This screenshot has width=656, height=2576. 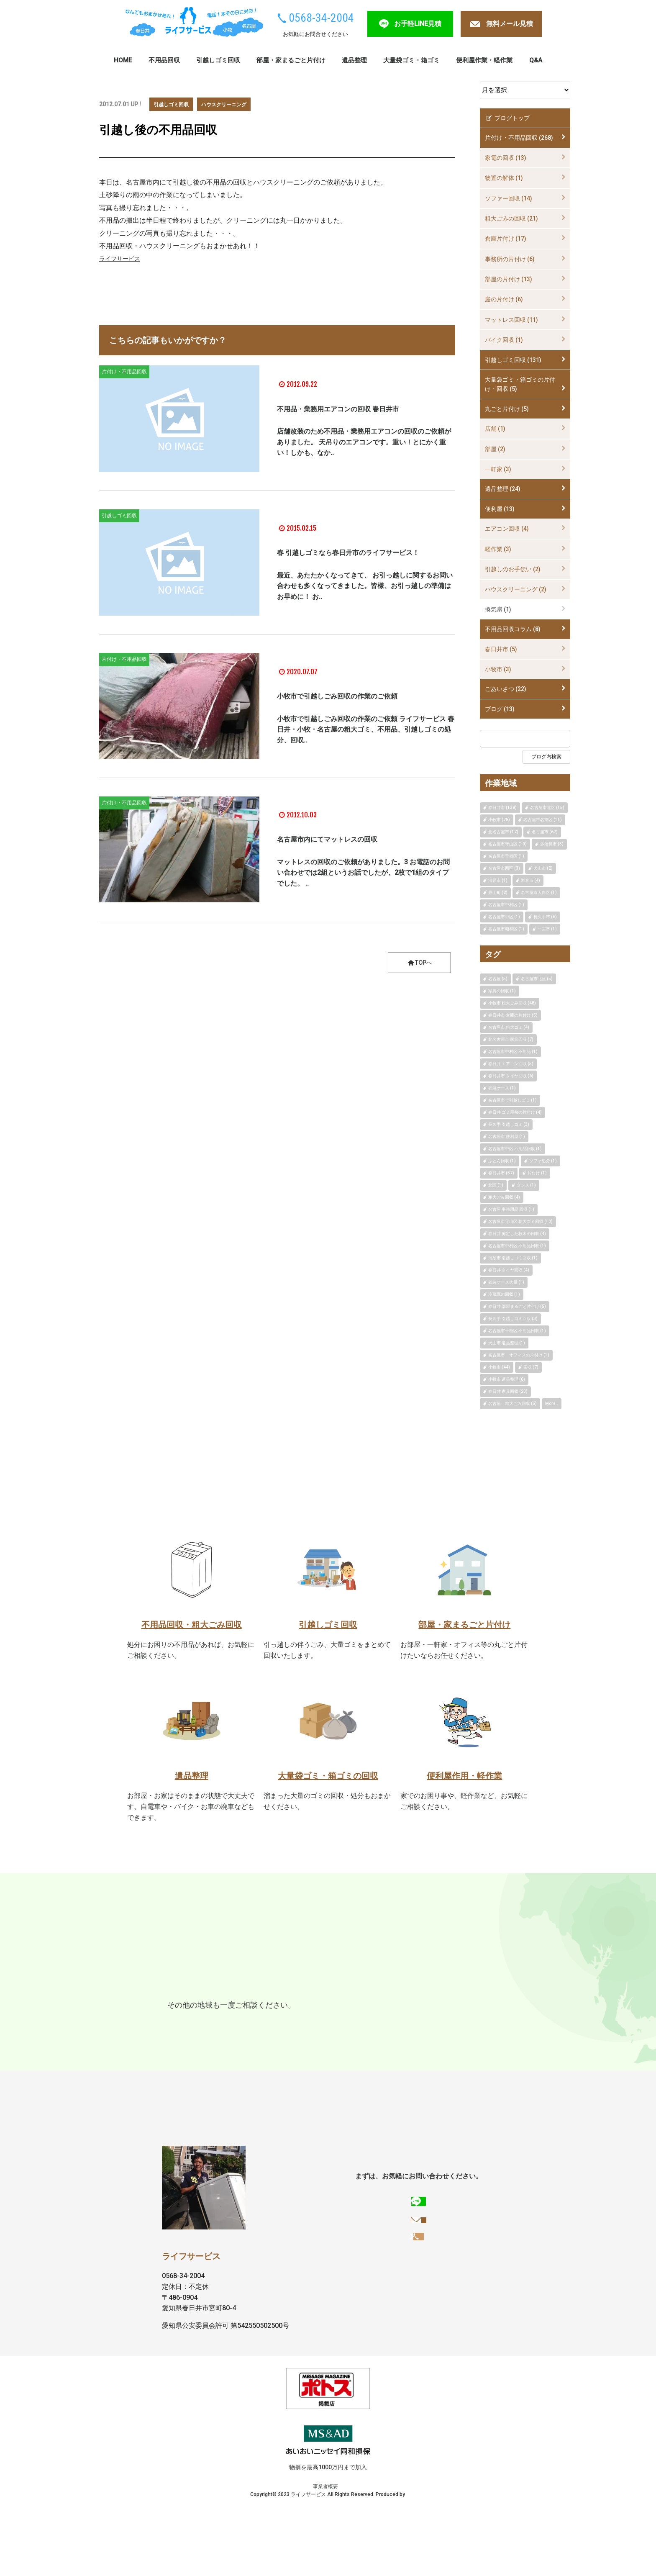 What do you see at coordinates (428, 2007) in the screenshot?
I see `北名古屋市` at bounding box center [428, 2007].